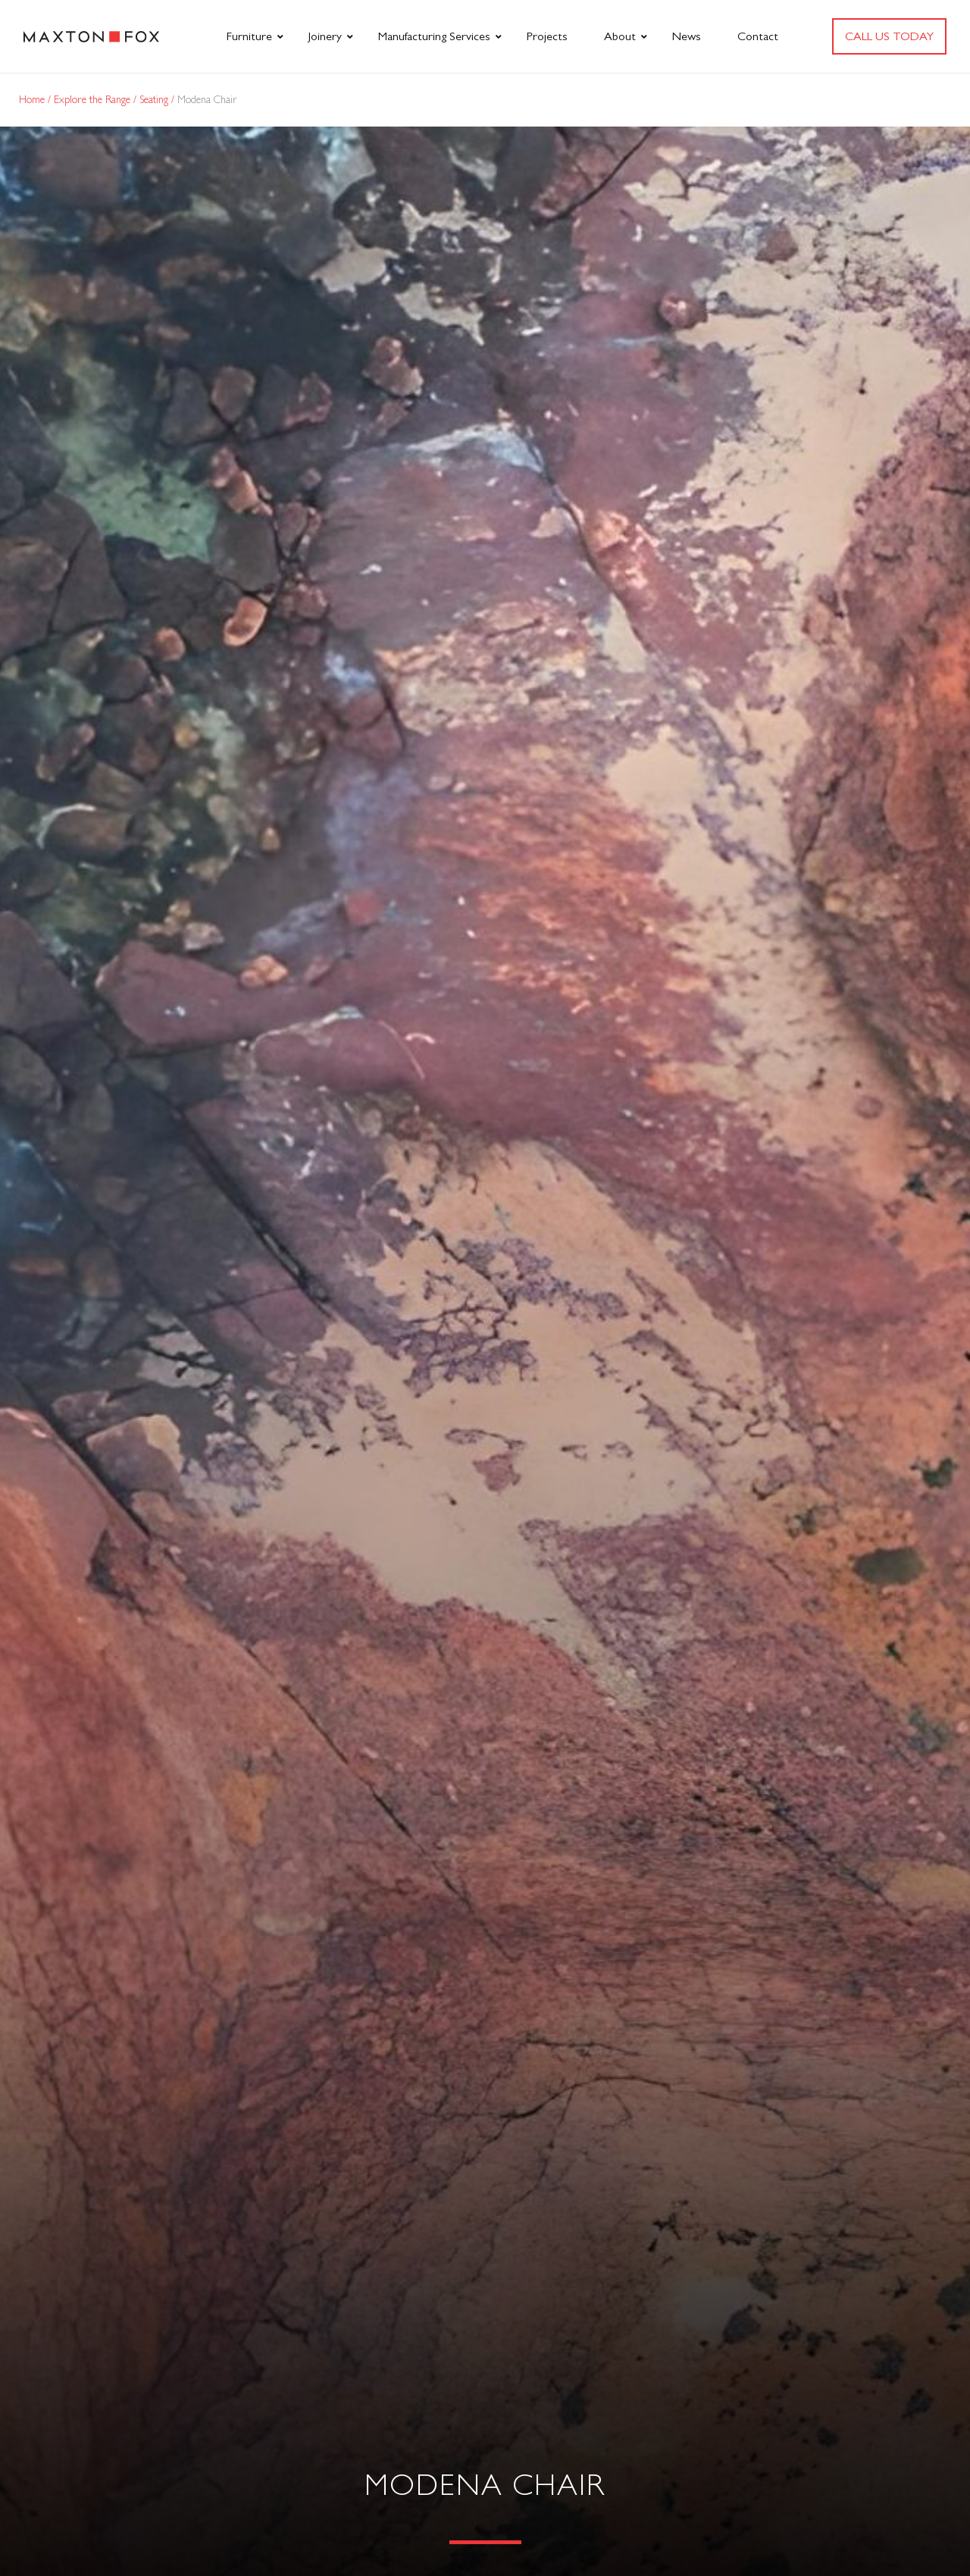 Image resolution: width=970 pixels, height=2576 pixels. Describe the element at coordinates (889, 36) in the screenshot. I see `Call us today` at that location.